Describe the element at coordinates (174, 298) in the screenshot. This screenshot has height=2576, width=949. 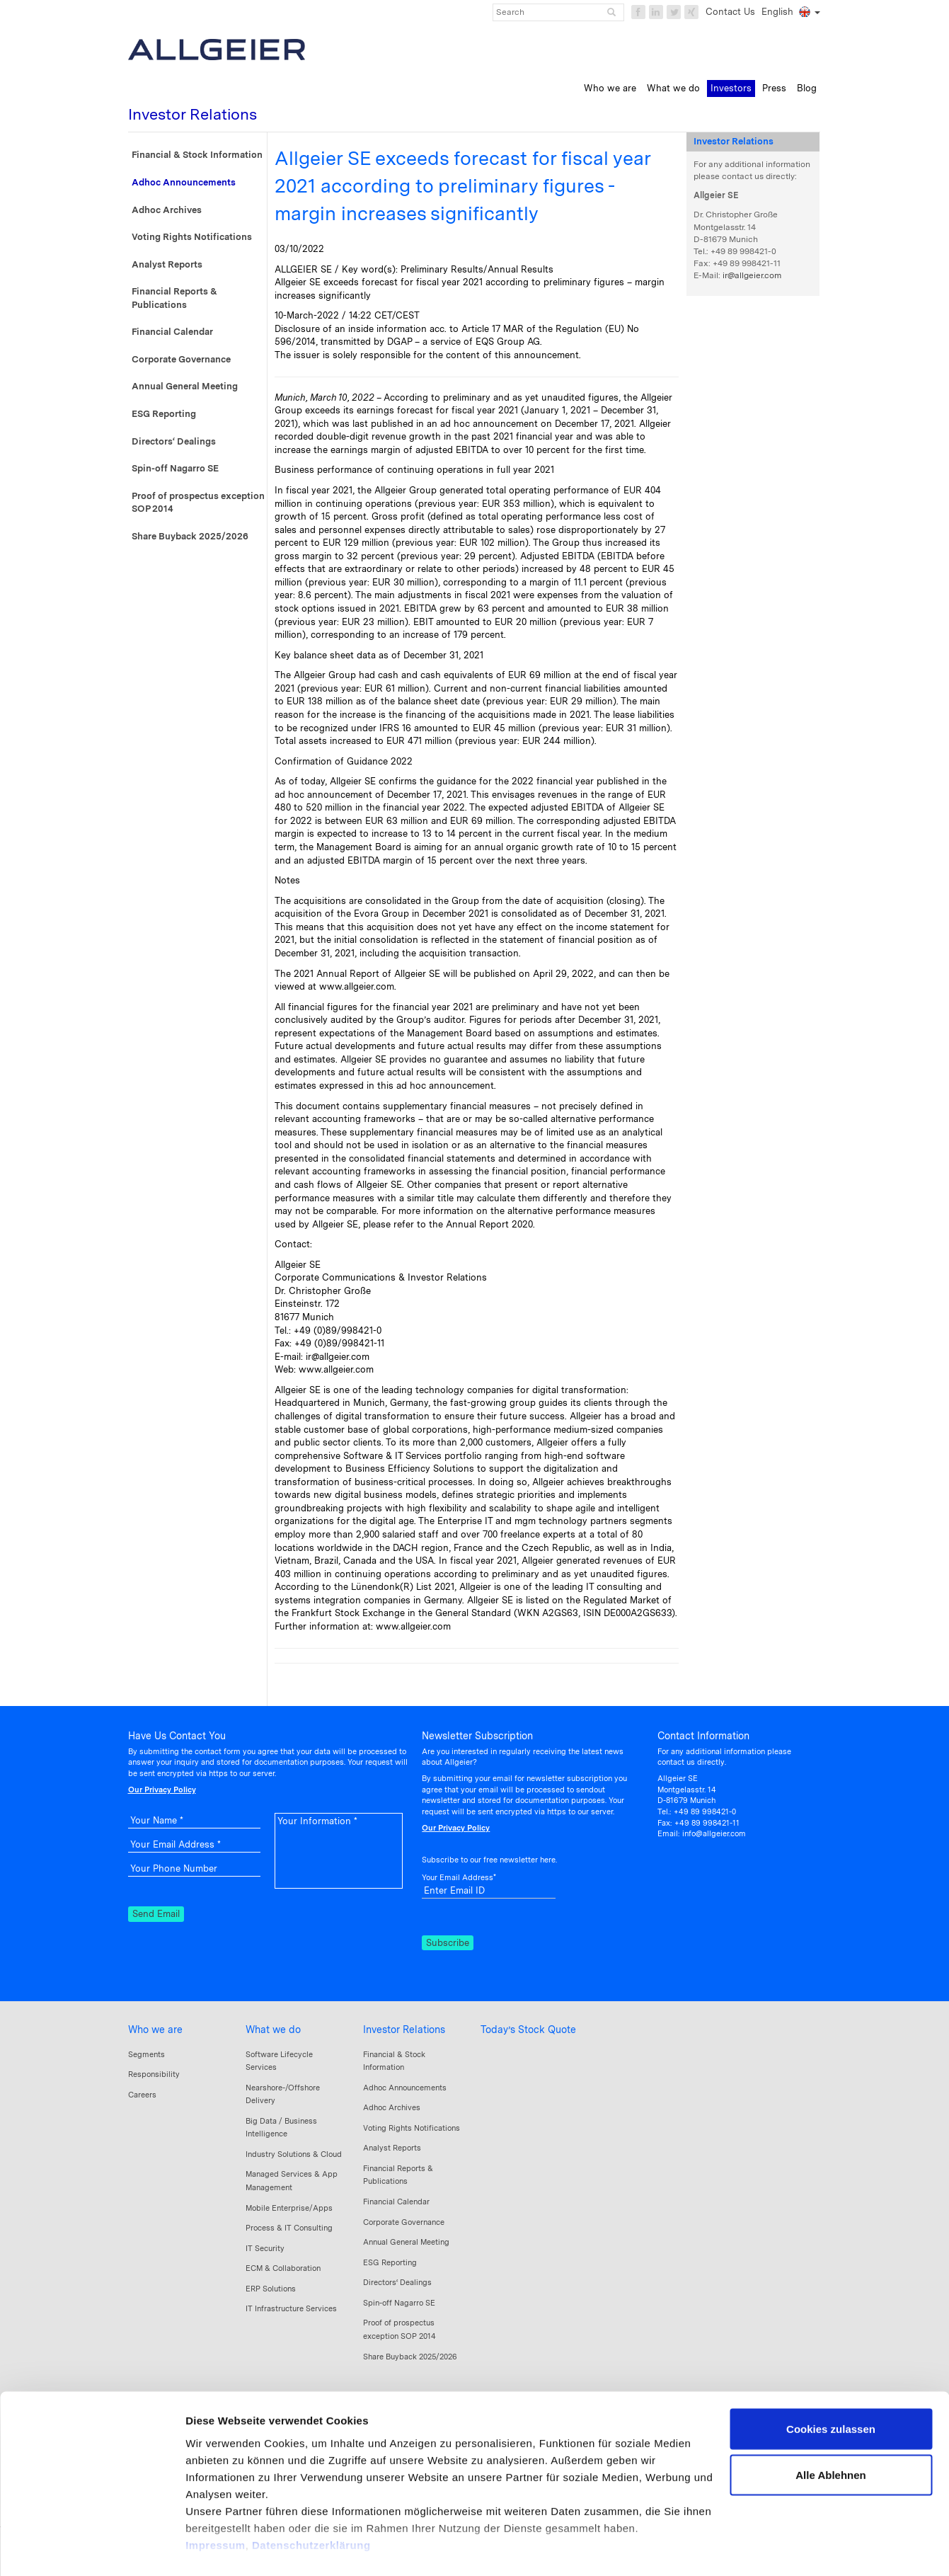
I see `Financial Reports & Publications` at that location.